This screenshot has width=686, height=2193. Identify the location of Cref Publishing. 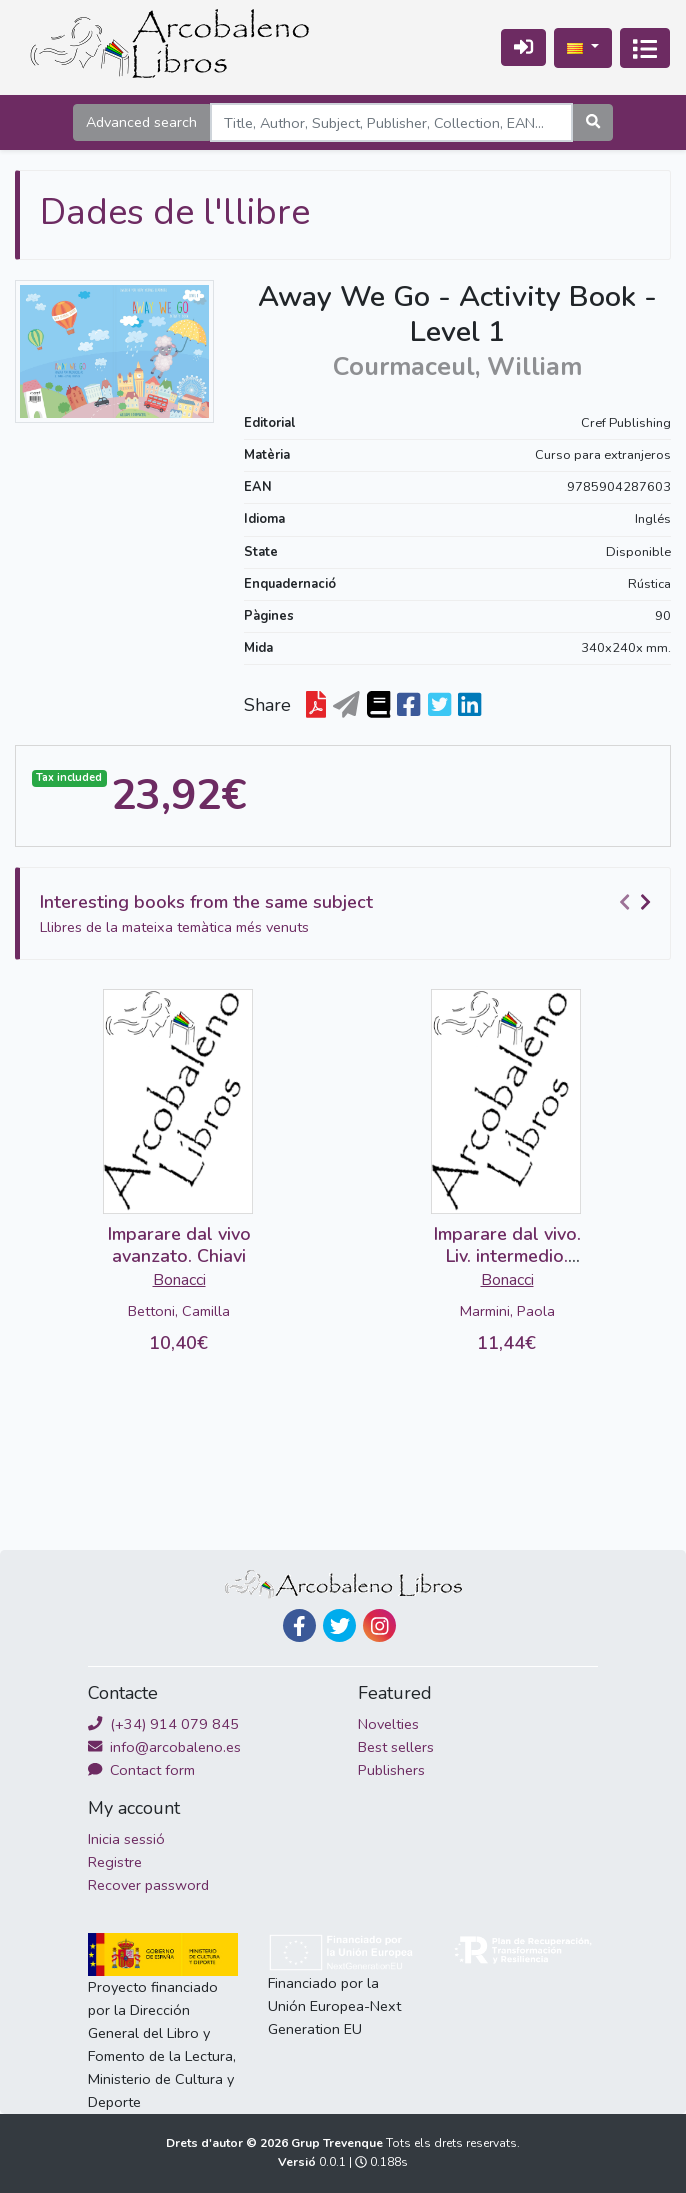
(626, 423).